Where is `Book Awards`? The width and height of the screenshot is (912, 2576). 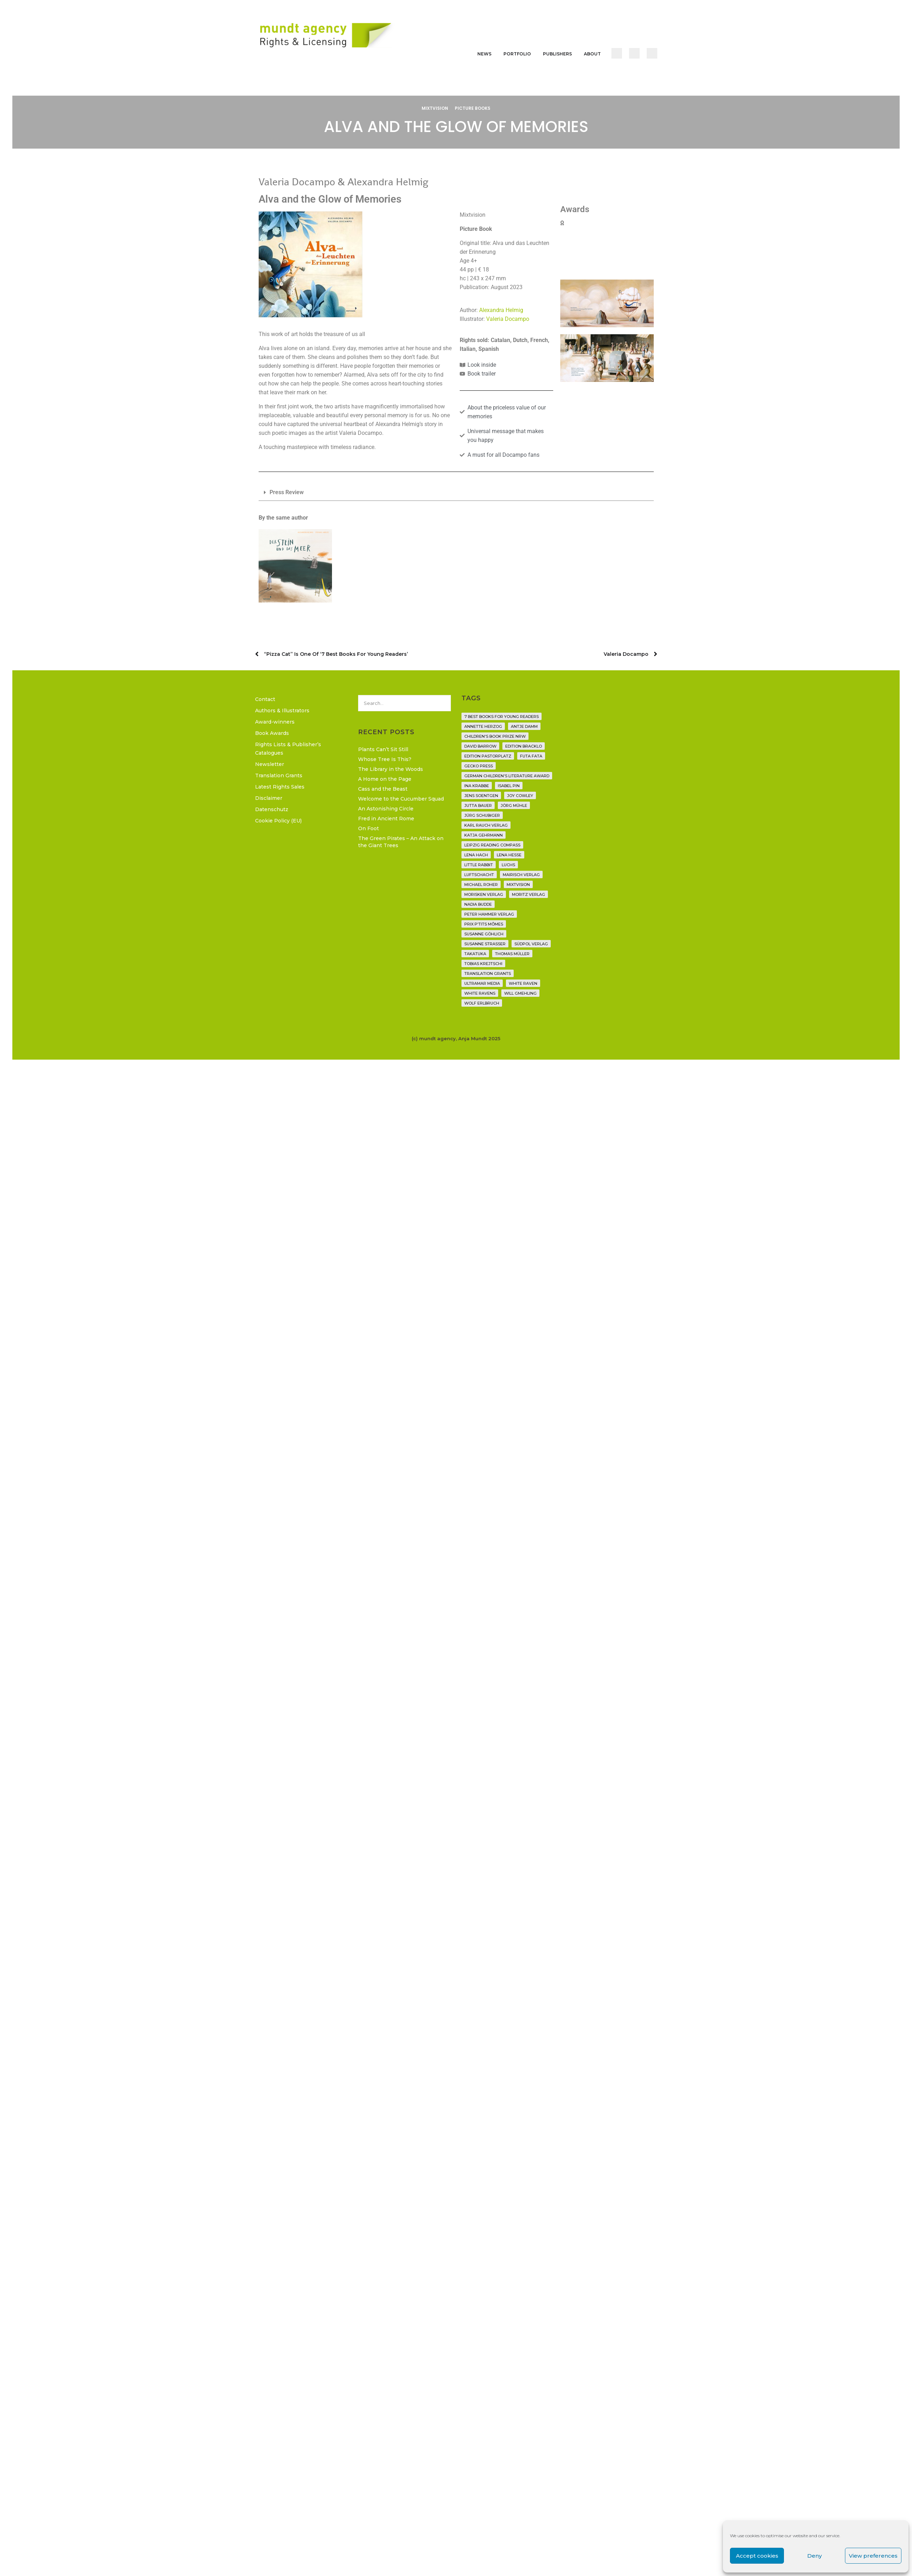
Book Awards is located at coordinates (272, 733).